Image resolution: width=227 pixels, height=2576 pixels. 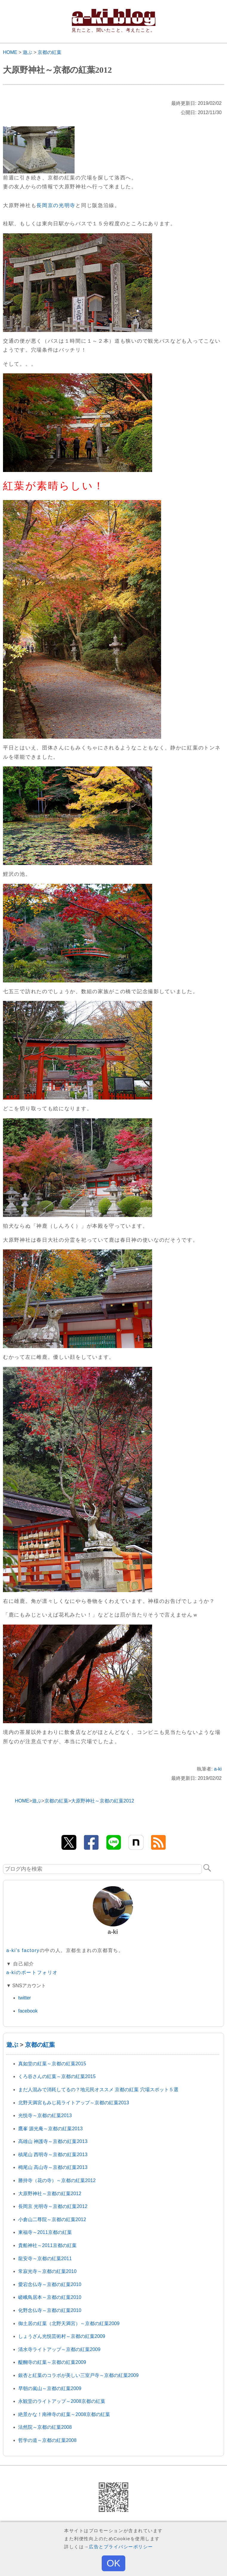 I want to click on 栂尾山 高山寺～京都の紅葉2013, so click(x=52, y=2167).